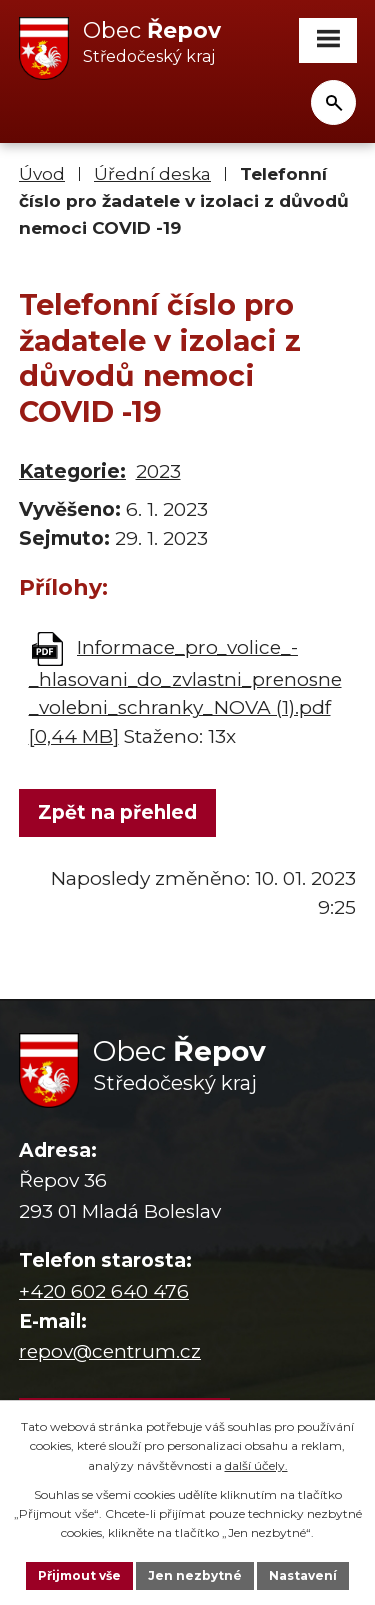  I want to click on Úřední deska, so click(152, 173).